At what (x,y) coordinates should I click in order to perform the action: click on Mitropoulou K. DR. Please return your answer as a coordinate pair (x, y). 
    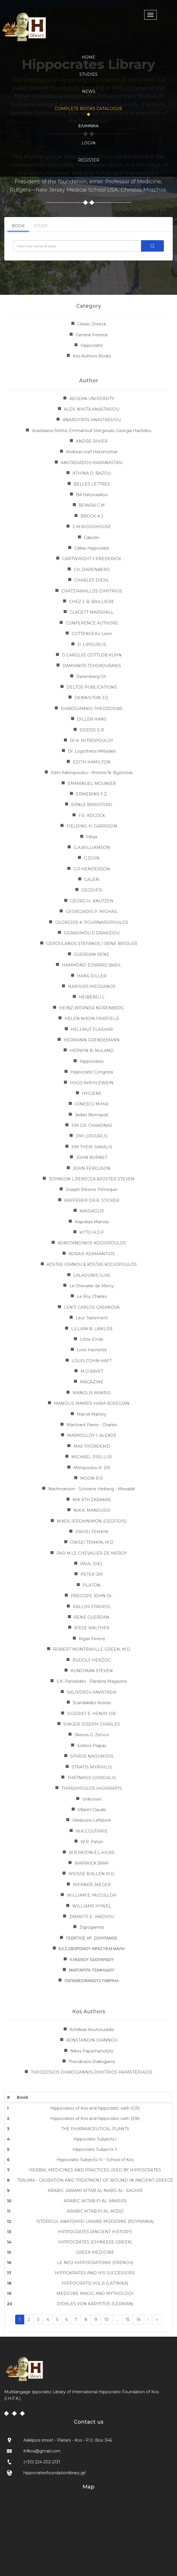
    Looking at the image, I should click on (91, 1467).